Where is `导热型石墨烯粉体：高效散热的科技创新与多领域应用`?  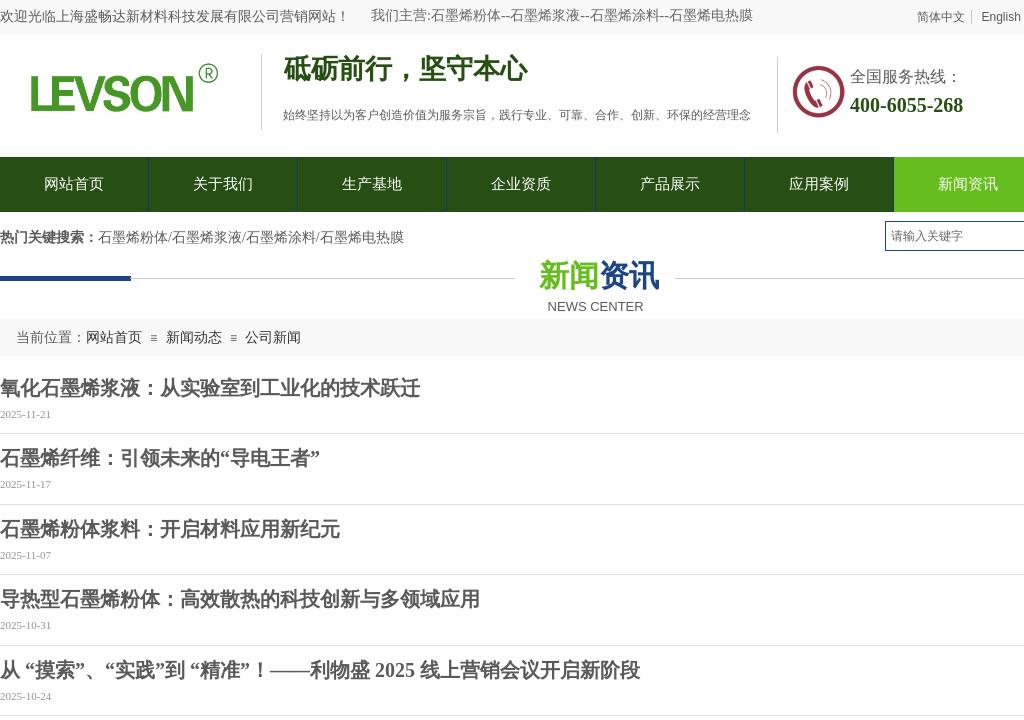
导热型石墨烯粉体：高效散热的科技创新与多领域应用 is located at coordinates (240, 599).